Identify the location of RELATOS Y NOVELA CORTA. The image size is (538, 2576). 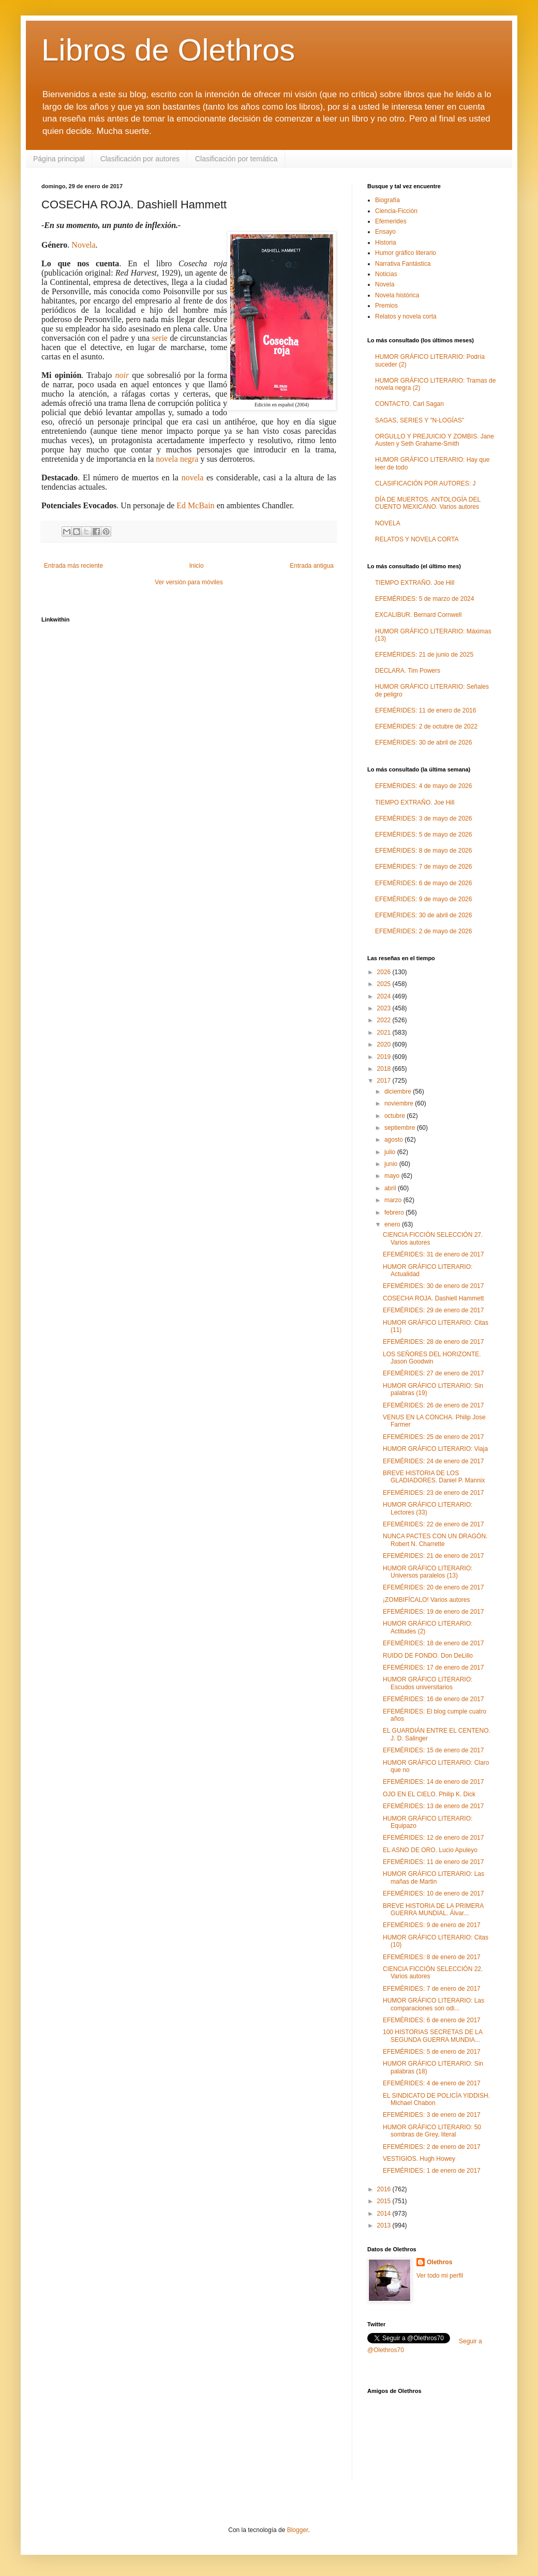
(416, 539).